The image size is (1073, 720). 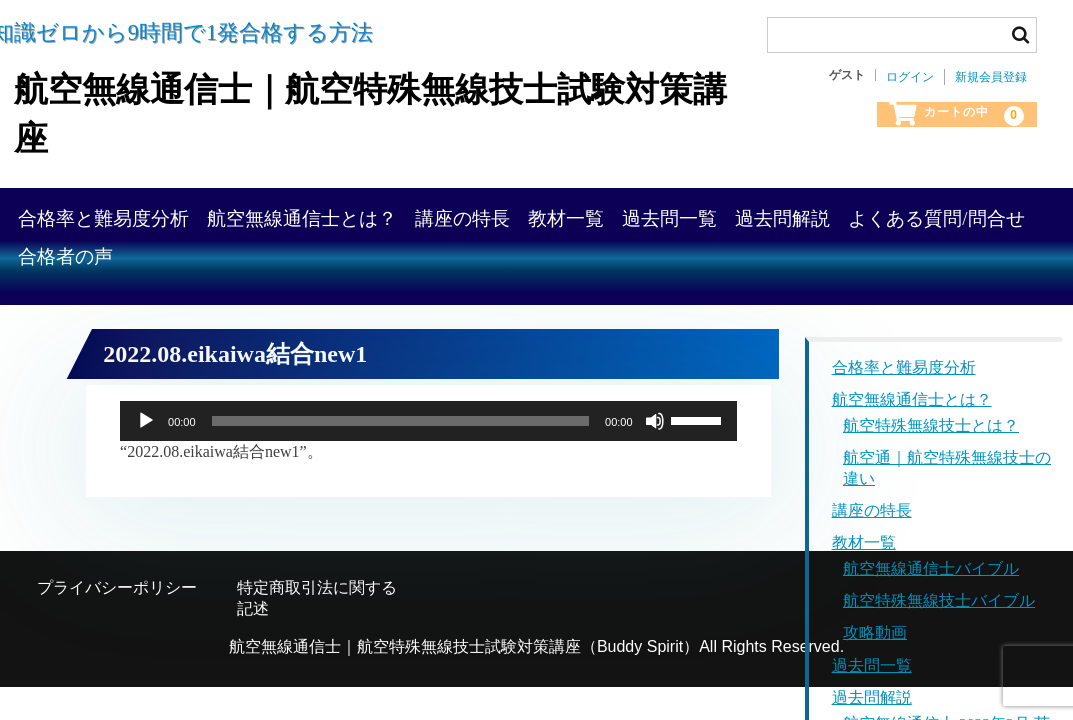 I want to click on [application], so click(x=428, y=411).